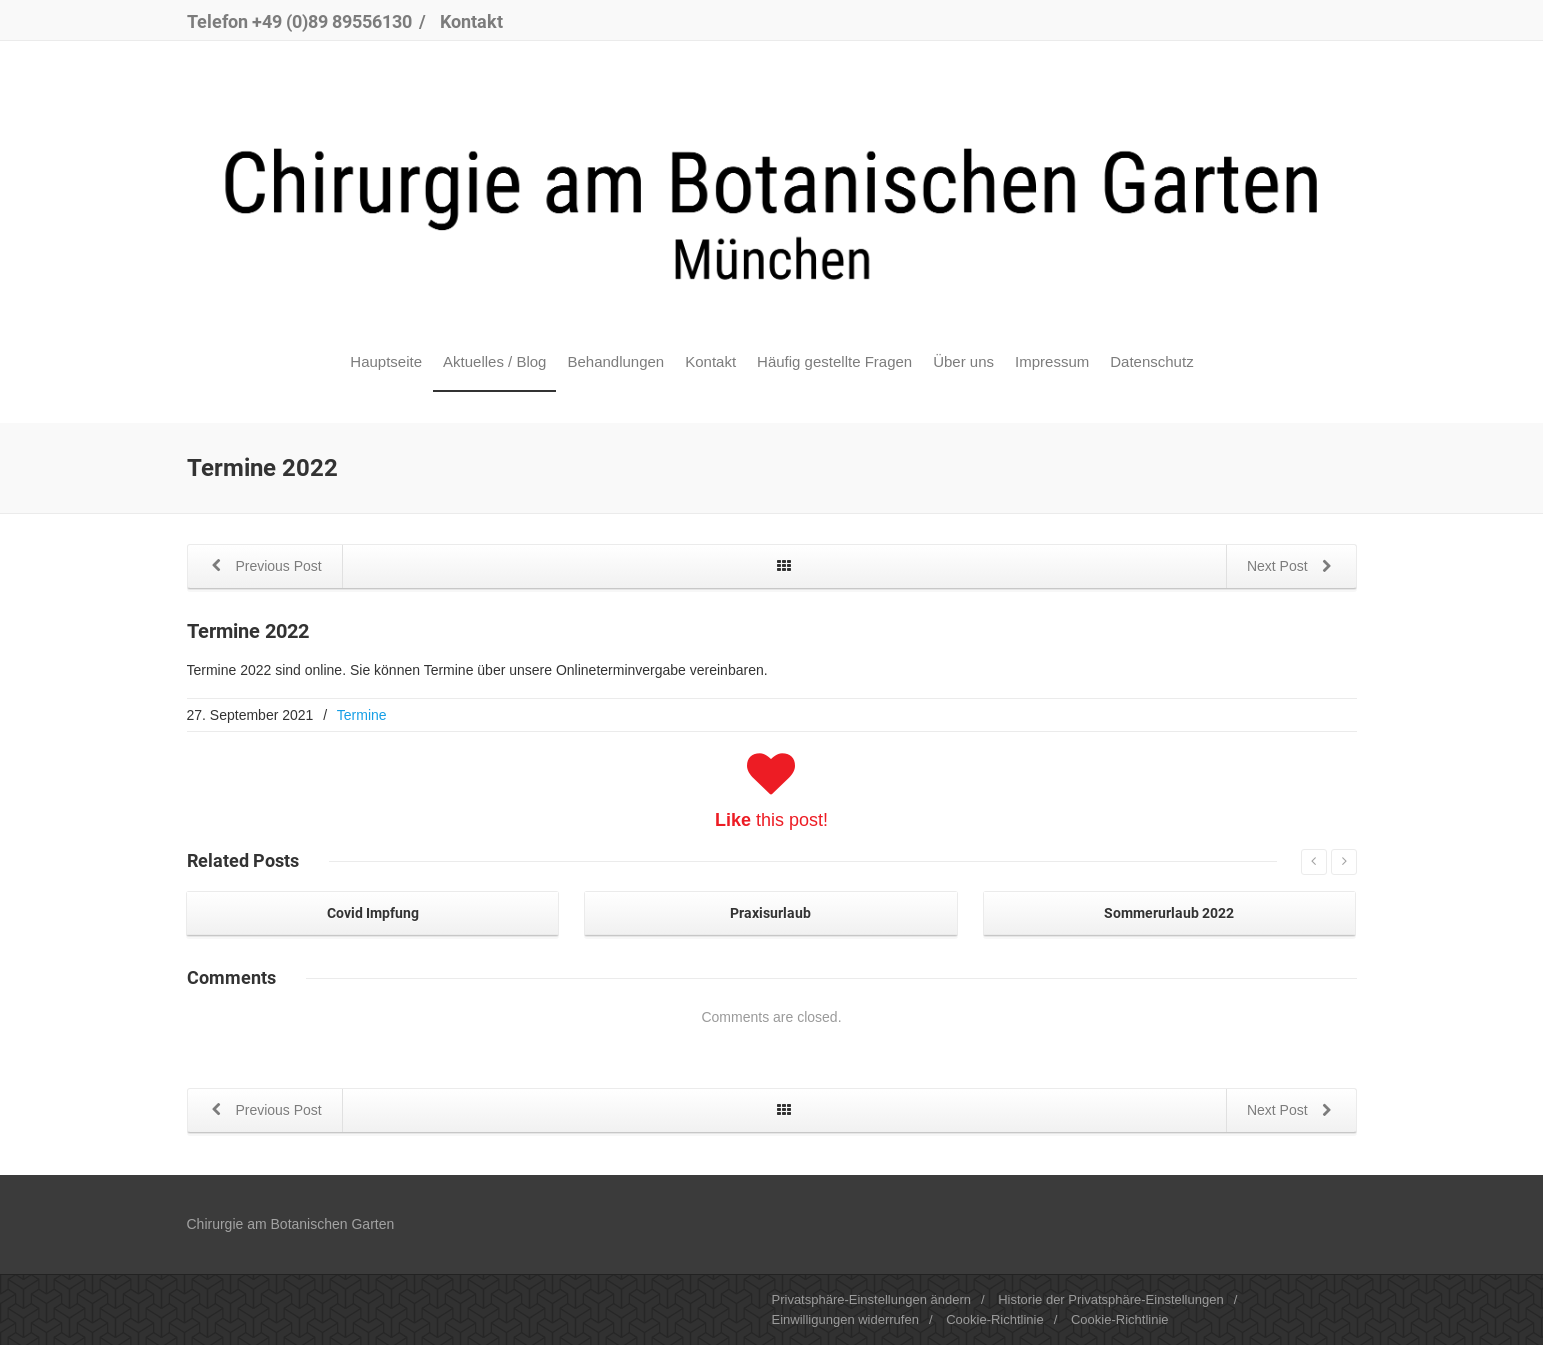 The height and width of the screenshot is (1345, 1543). I want to click on Hauptseite, so click(386, 361).